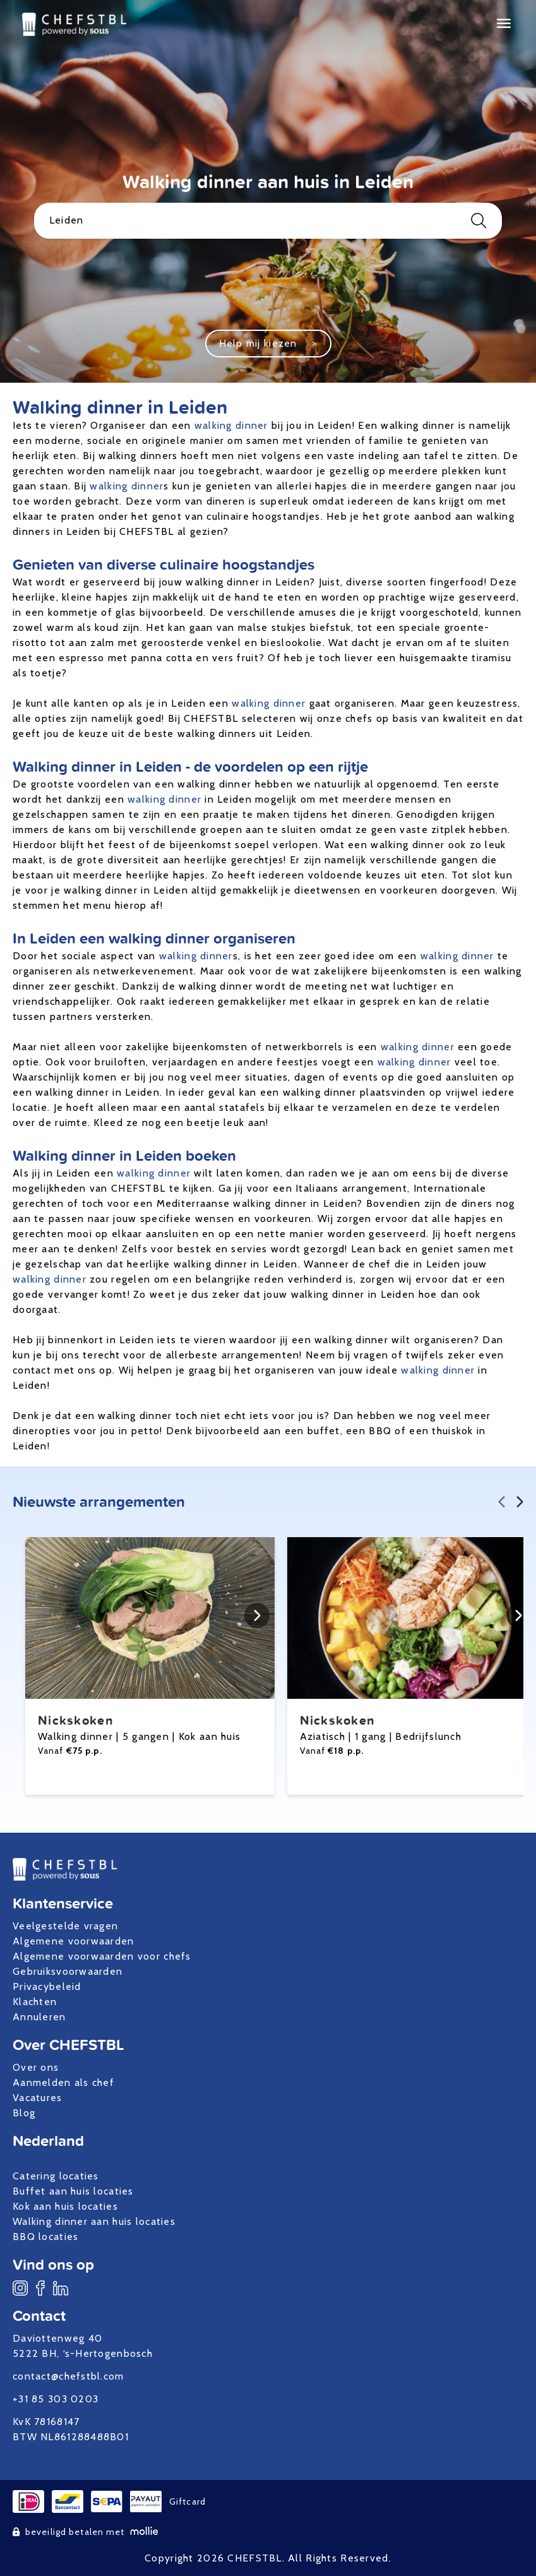 The image size is (536, 2576). What do you see at coordinates (73, 2191) in the screenshot?
I see `Buffet aan huis locaties` at bounding box center [73, 2191].